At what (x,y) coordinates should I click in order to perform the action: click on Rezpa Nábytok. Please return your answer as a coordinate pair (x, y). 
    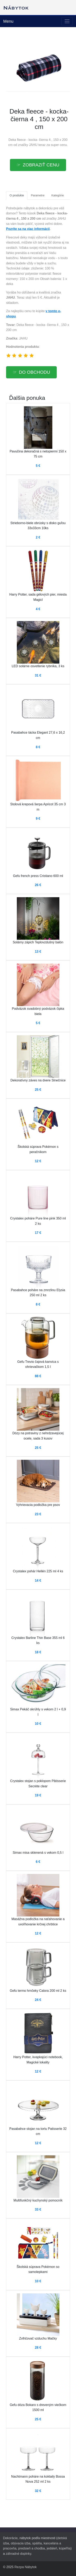
    Looking at the image, I should click on (25, 2567).